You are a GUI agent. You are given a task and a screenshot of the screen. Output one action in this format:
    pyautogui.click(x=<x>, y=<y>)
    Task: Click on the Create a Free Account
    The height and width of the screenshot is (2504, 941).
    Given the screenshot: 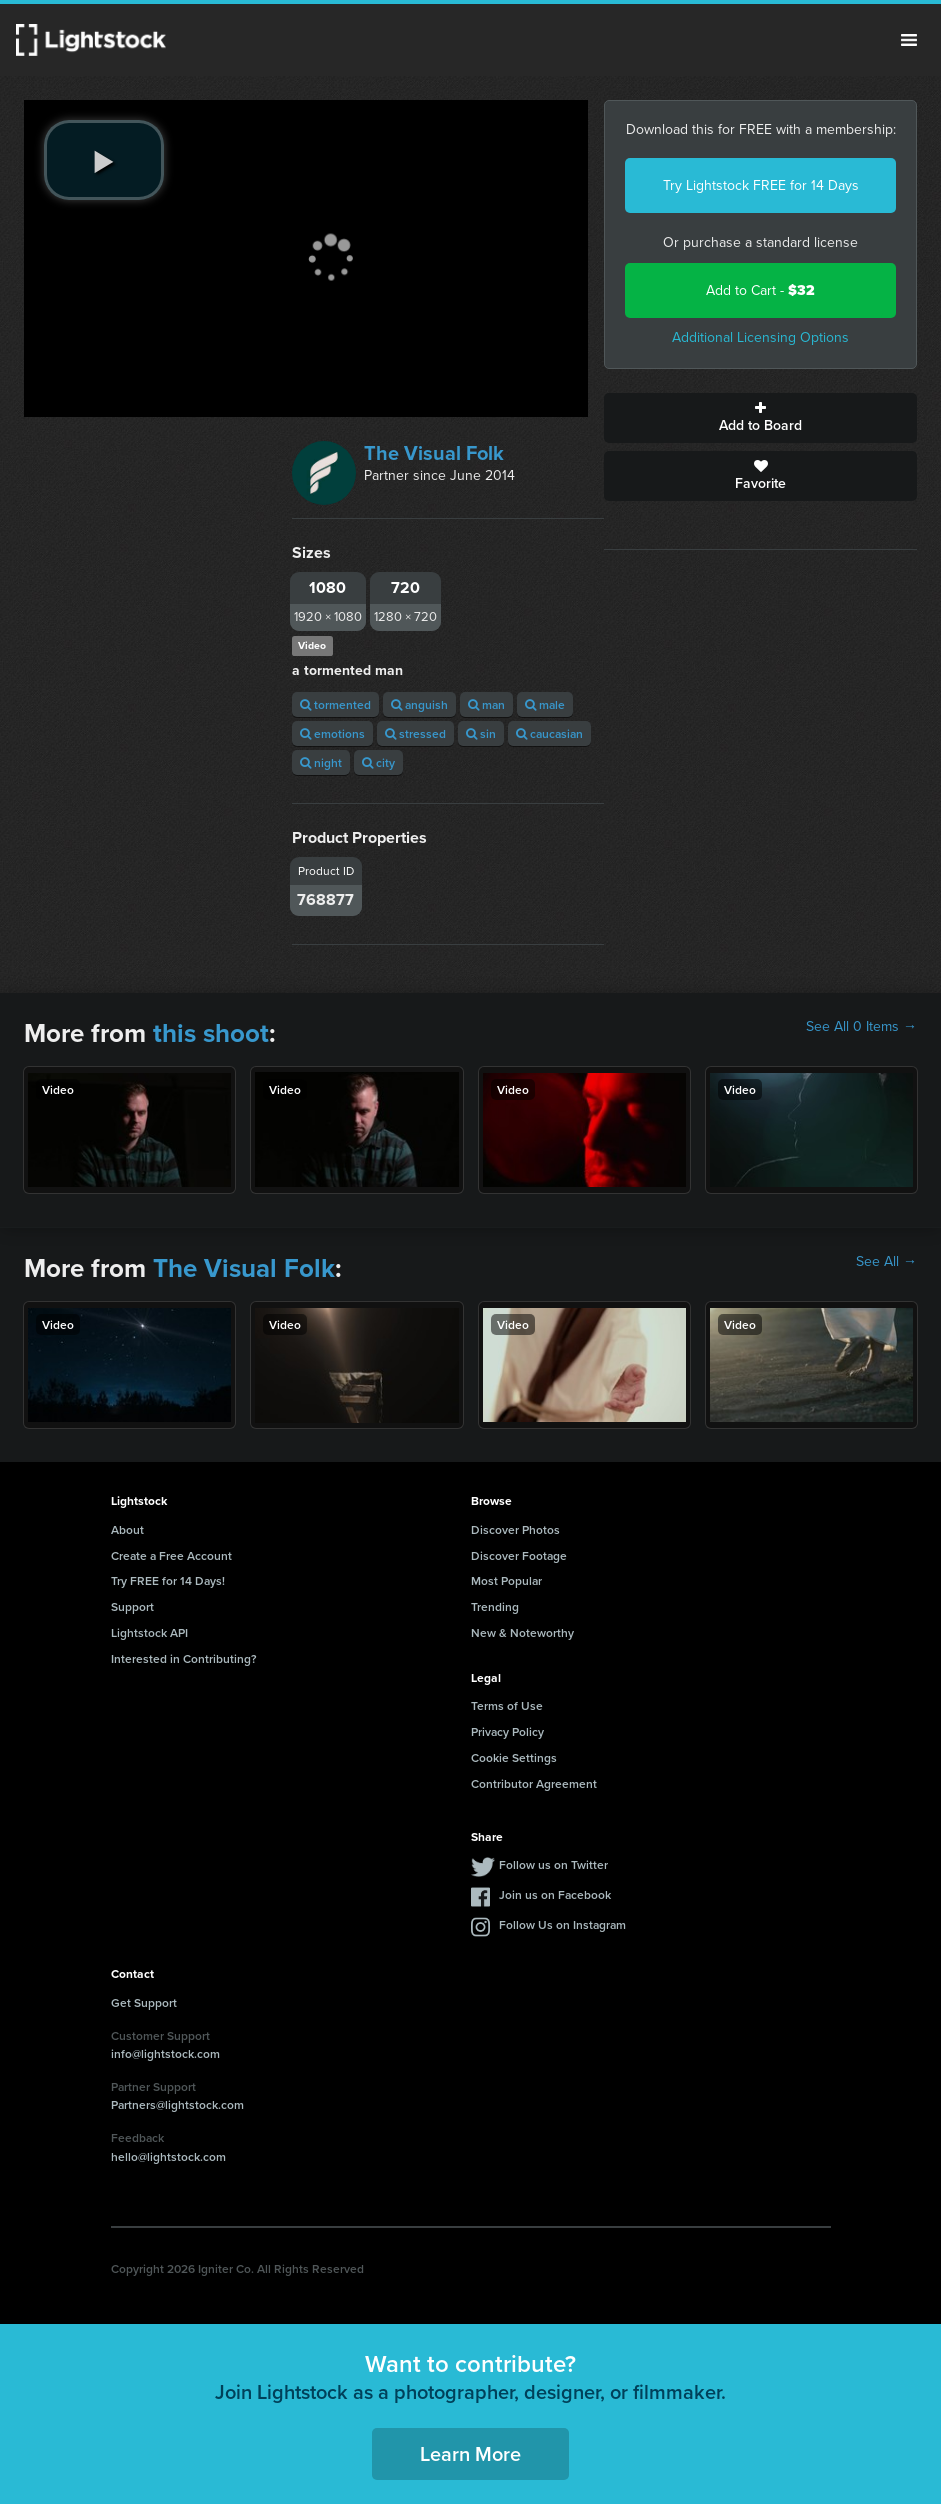 What is the action you would take?
    pyautogui.click(x=171, y=1555)
    